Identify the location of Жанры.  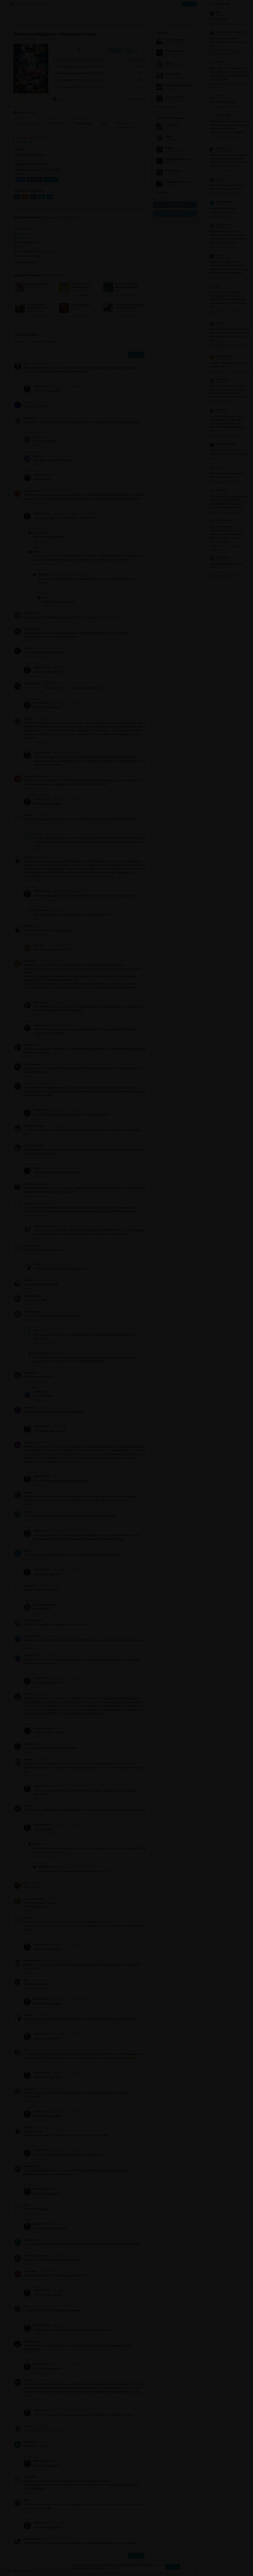
(21, 4).